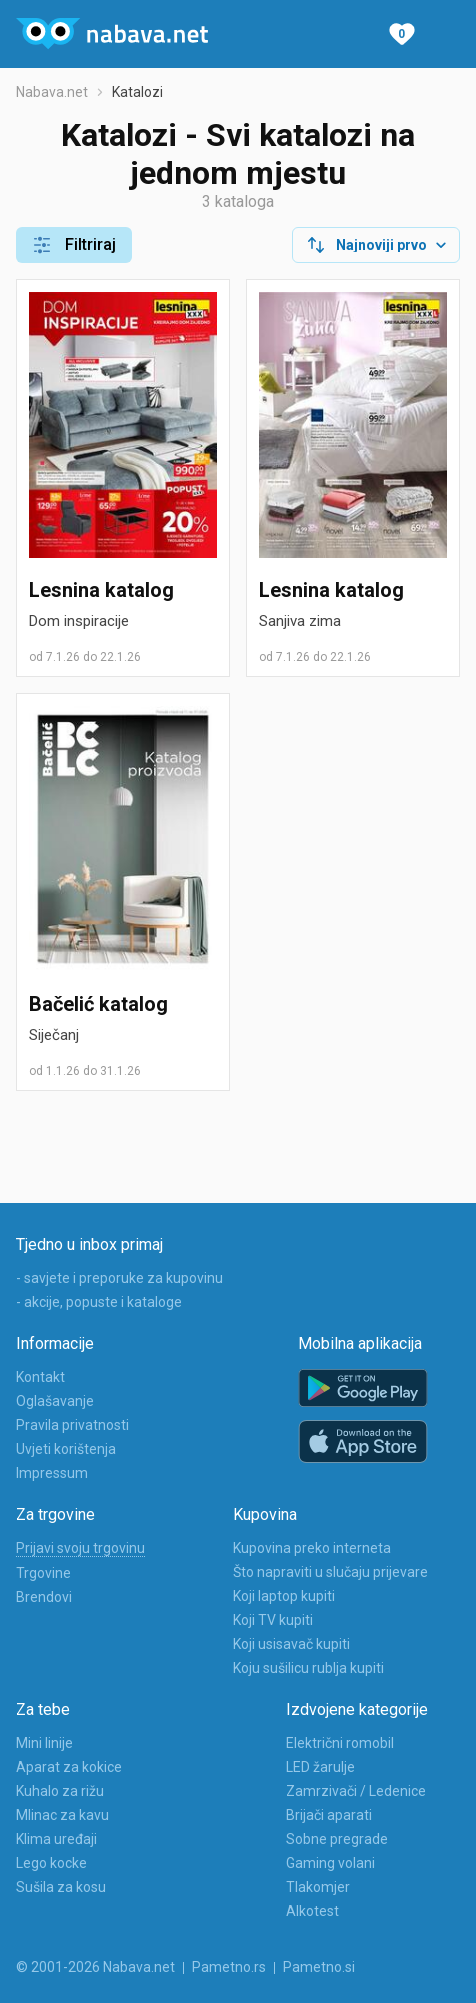 The image size is (476, 2003). Describe the element at coordinates (318, 1887) in the screenshot. I see `Tlakomjer` at that location.